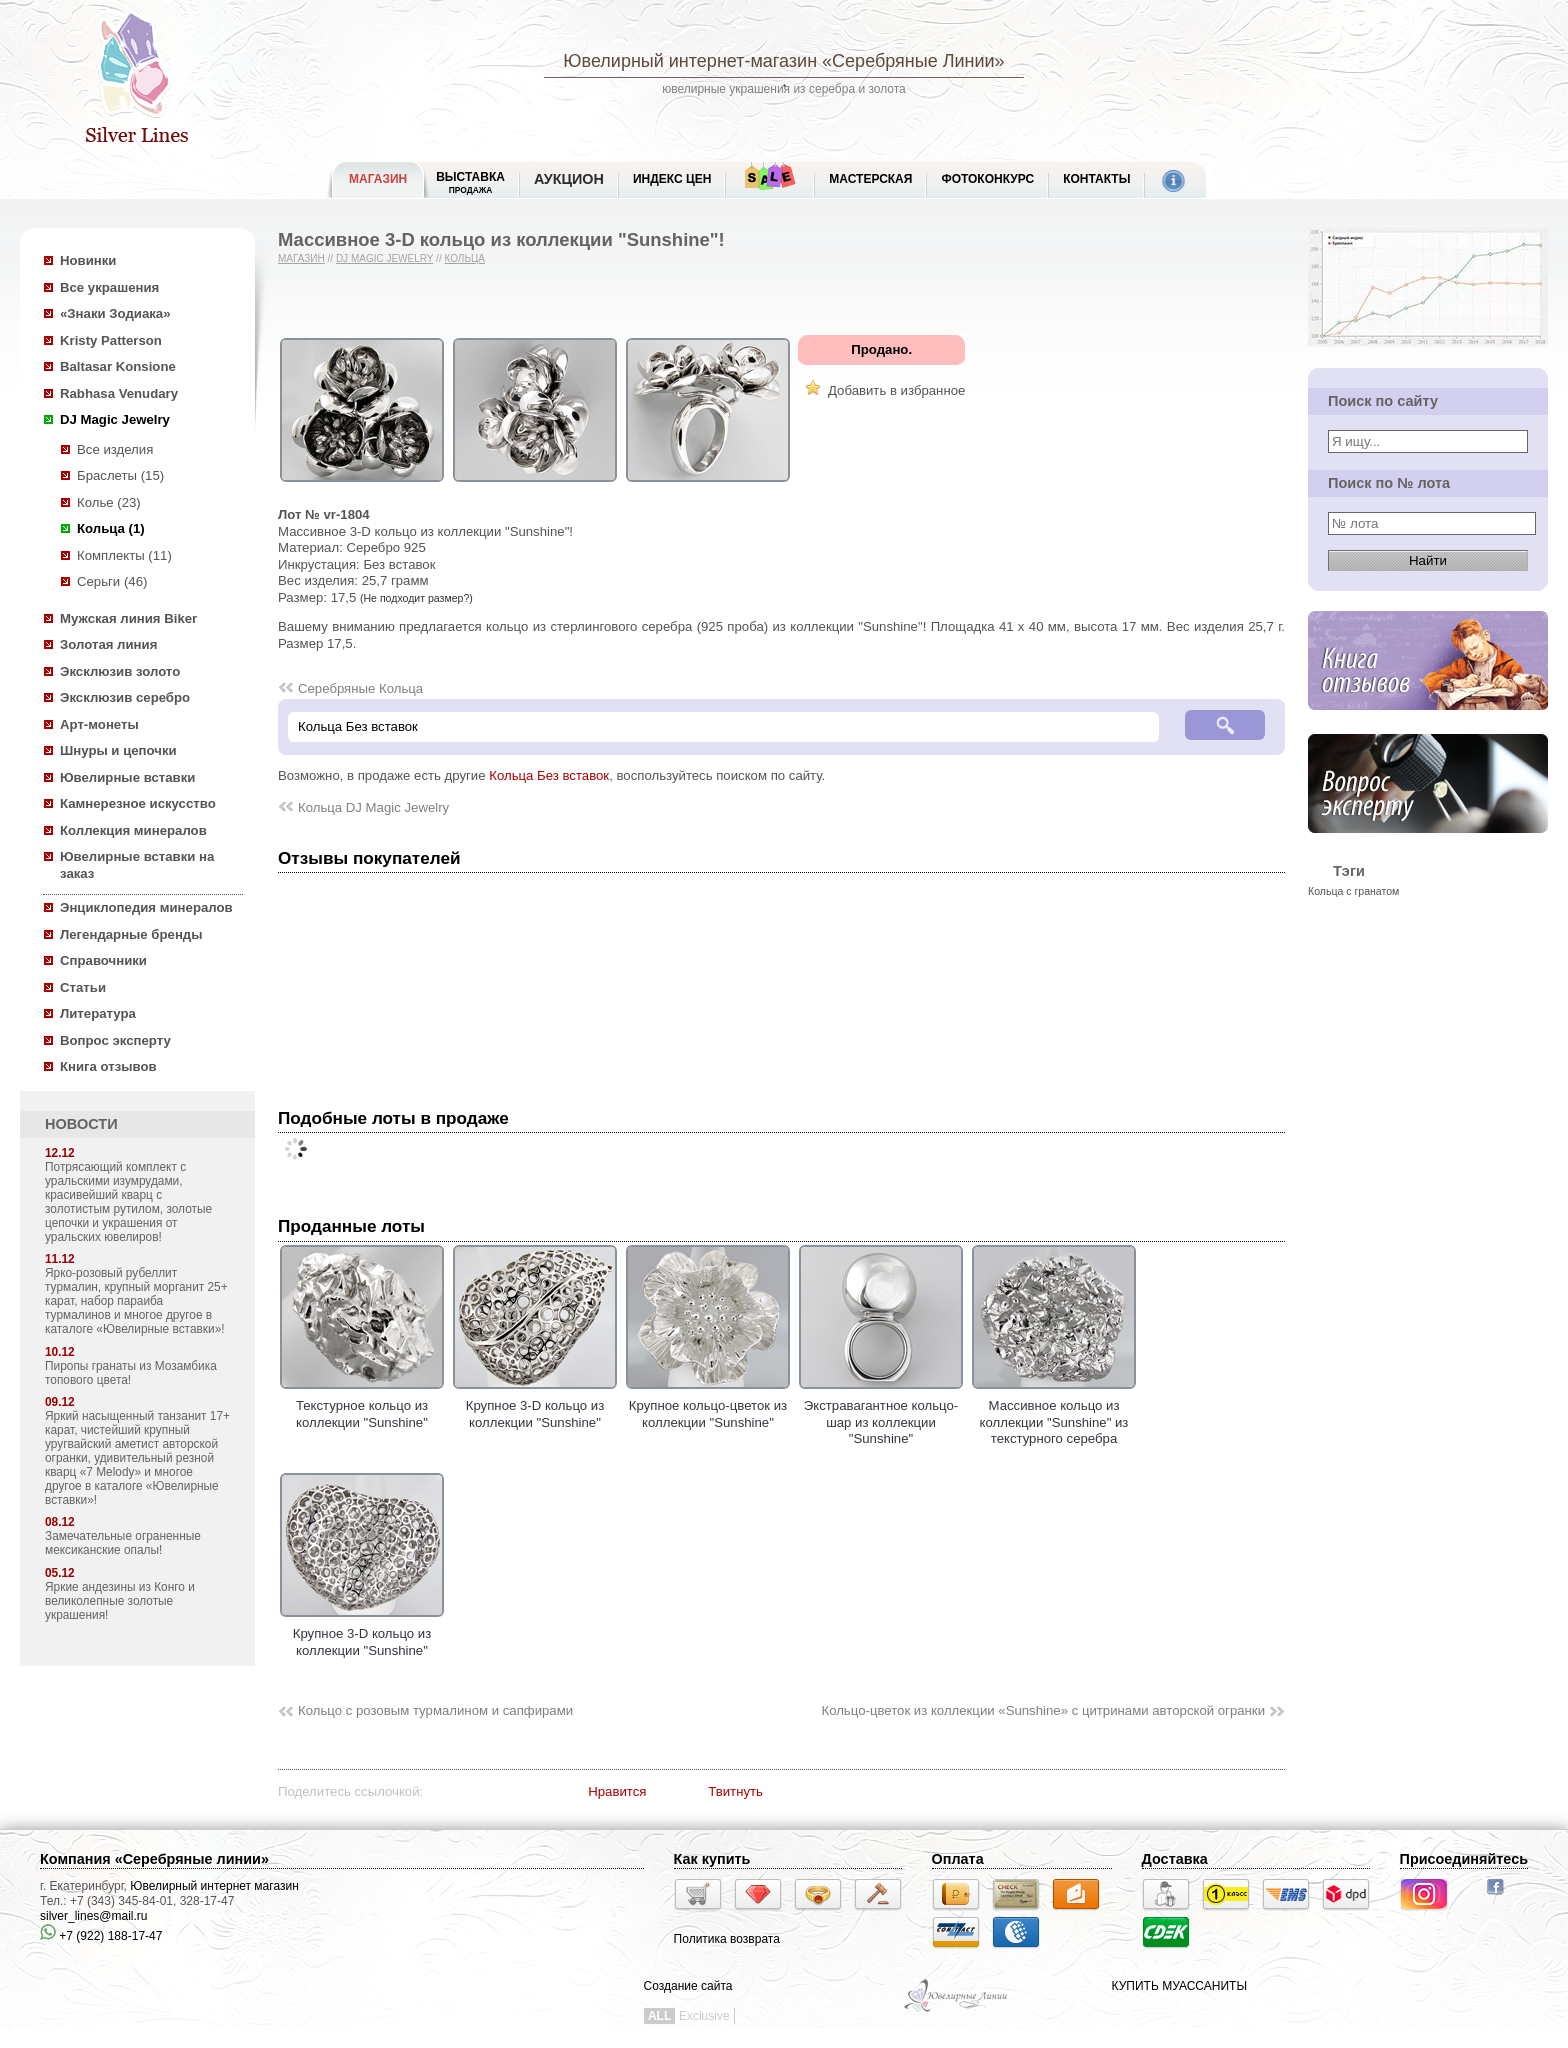  I want to click on Кольцо с розовым турмалином и сапфирами, so click(435, 1710).